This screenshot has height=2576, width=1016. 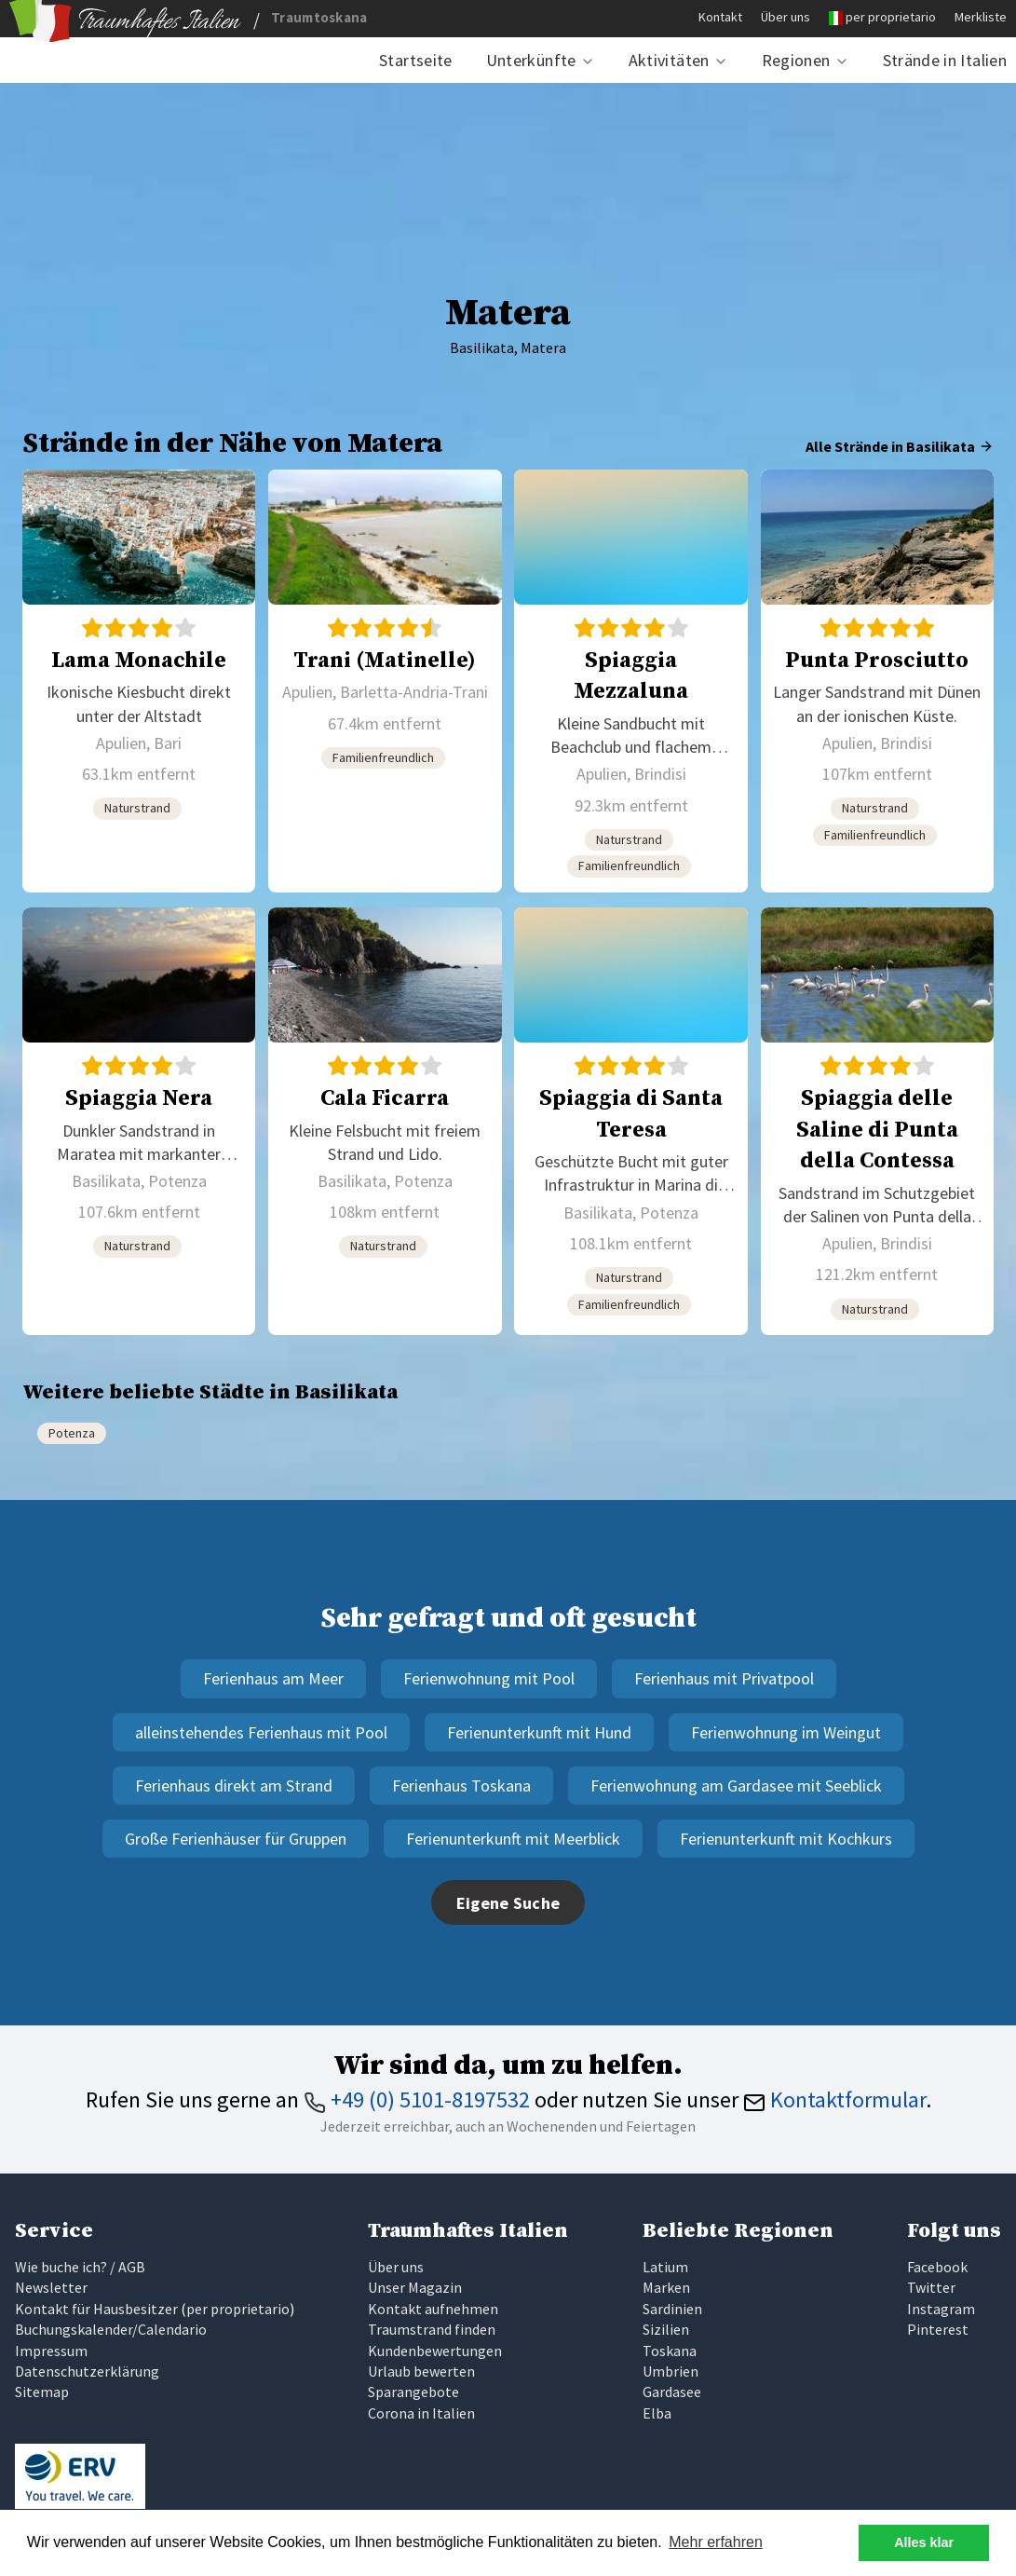 What do you see at coordinates (891, 16) in the screenshot?
I see `per proprietario` at bounding box center [891, 16].